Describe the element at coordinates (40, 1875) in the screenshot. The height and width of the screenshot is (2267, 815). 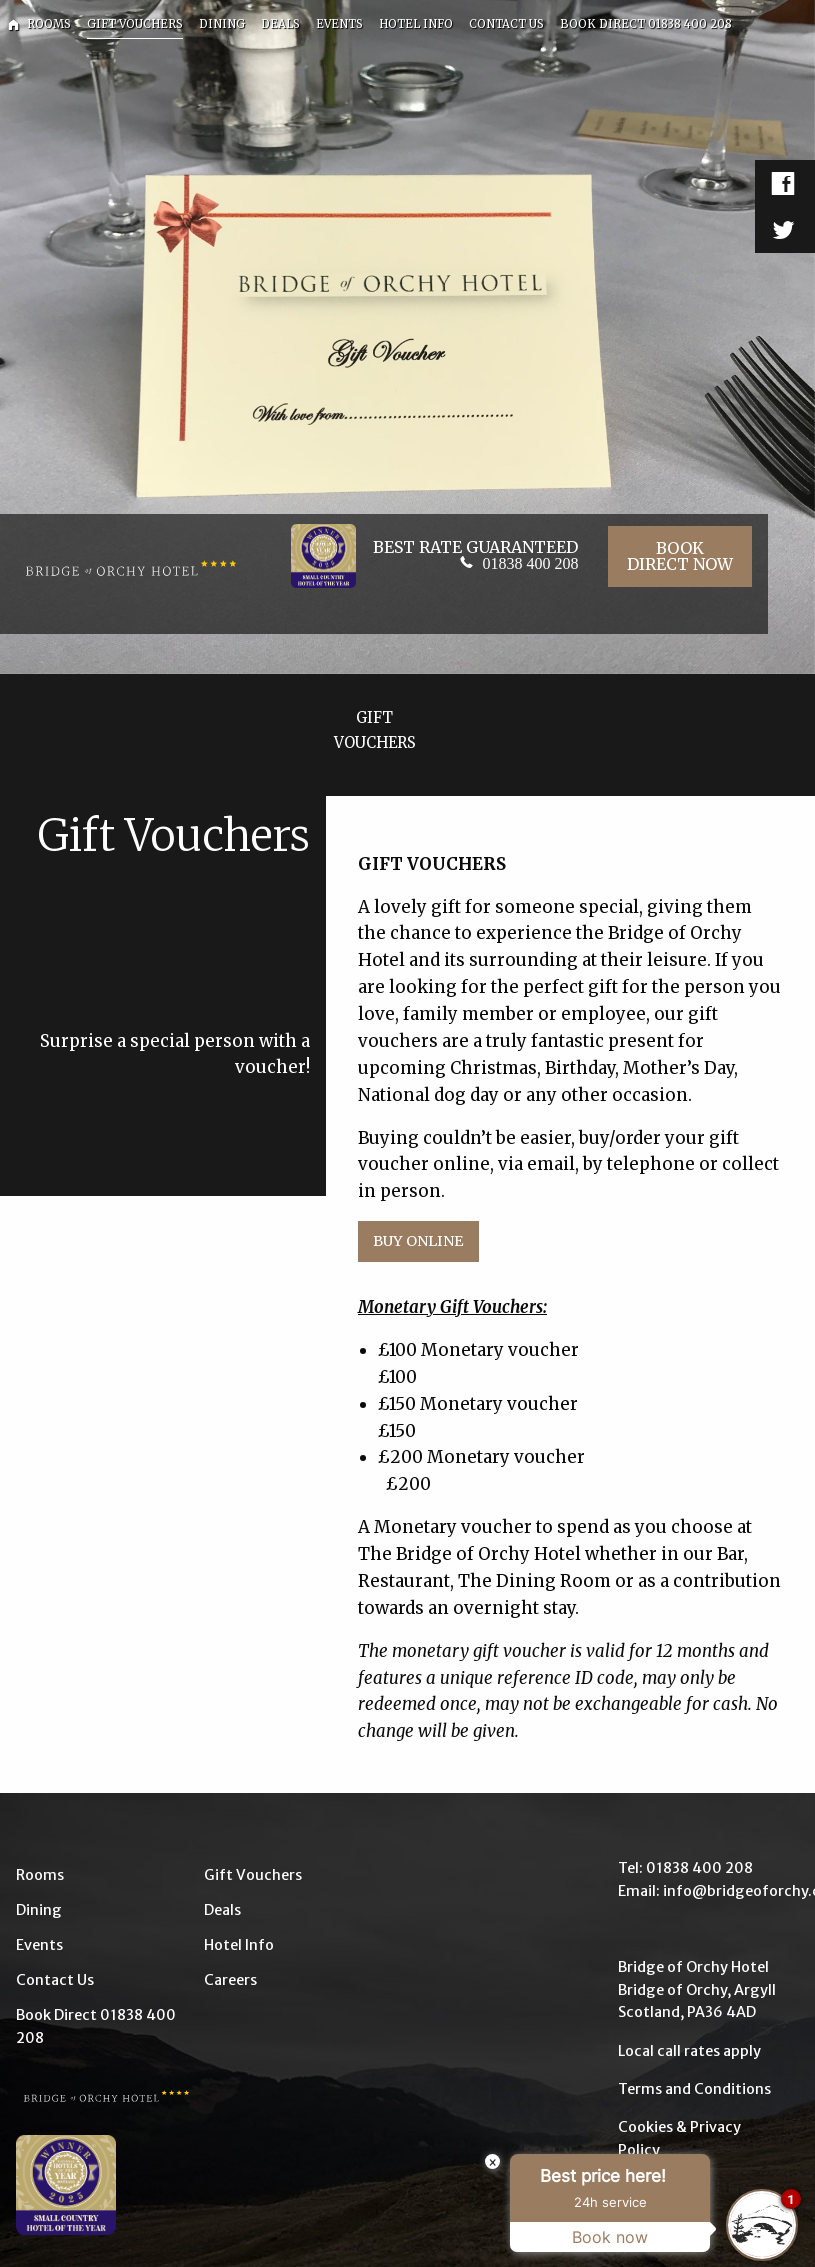
I see `Rooms` at that location.